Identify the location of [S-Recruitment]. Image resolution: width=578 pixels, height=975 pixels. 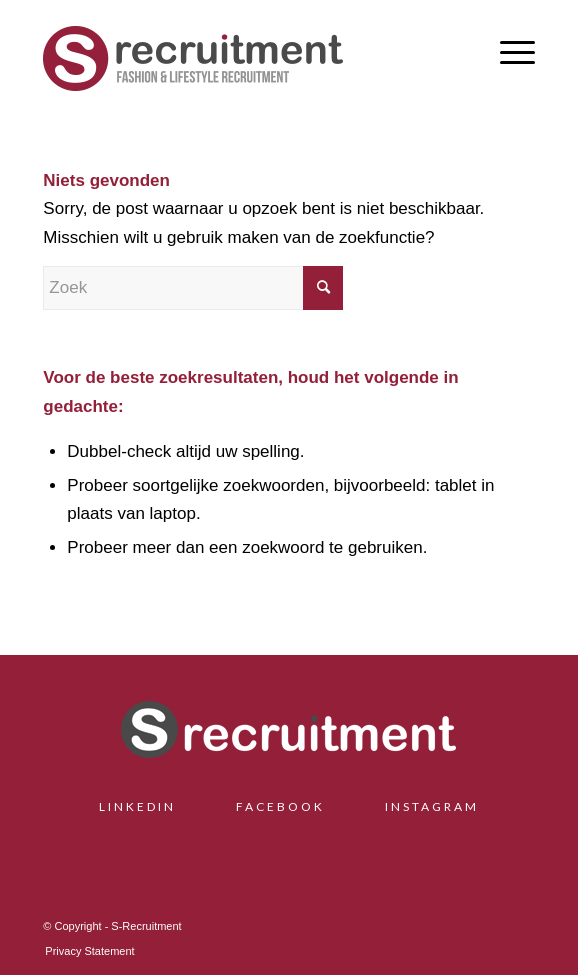
(239, 56).